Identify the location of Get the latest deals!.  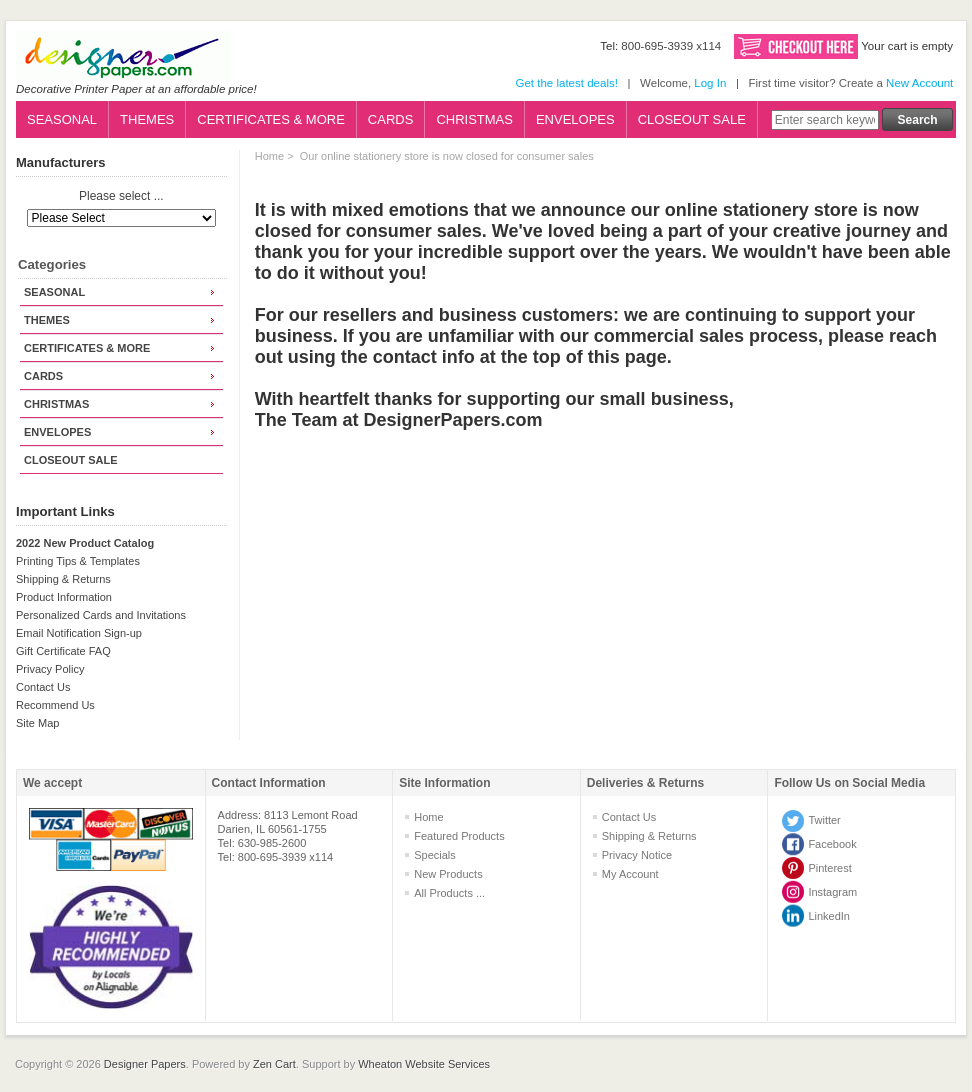
(566, 83).